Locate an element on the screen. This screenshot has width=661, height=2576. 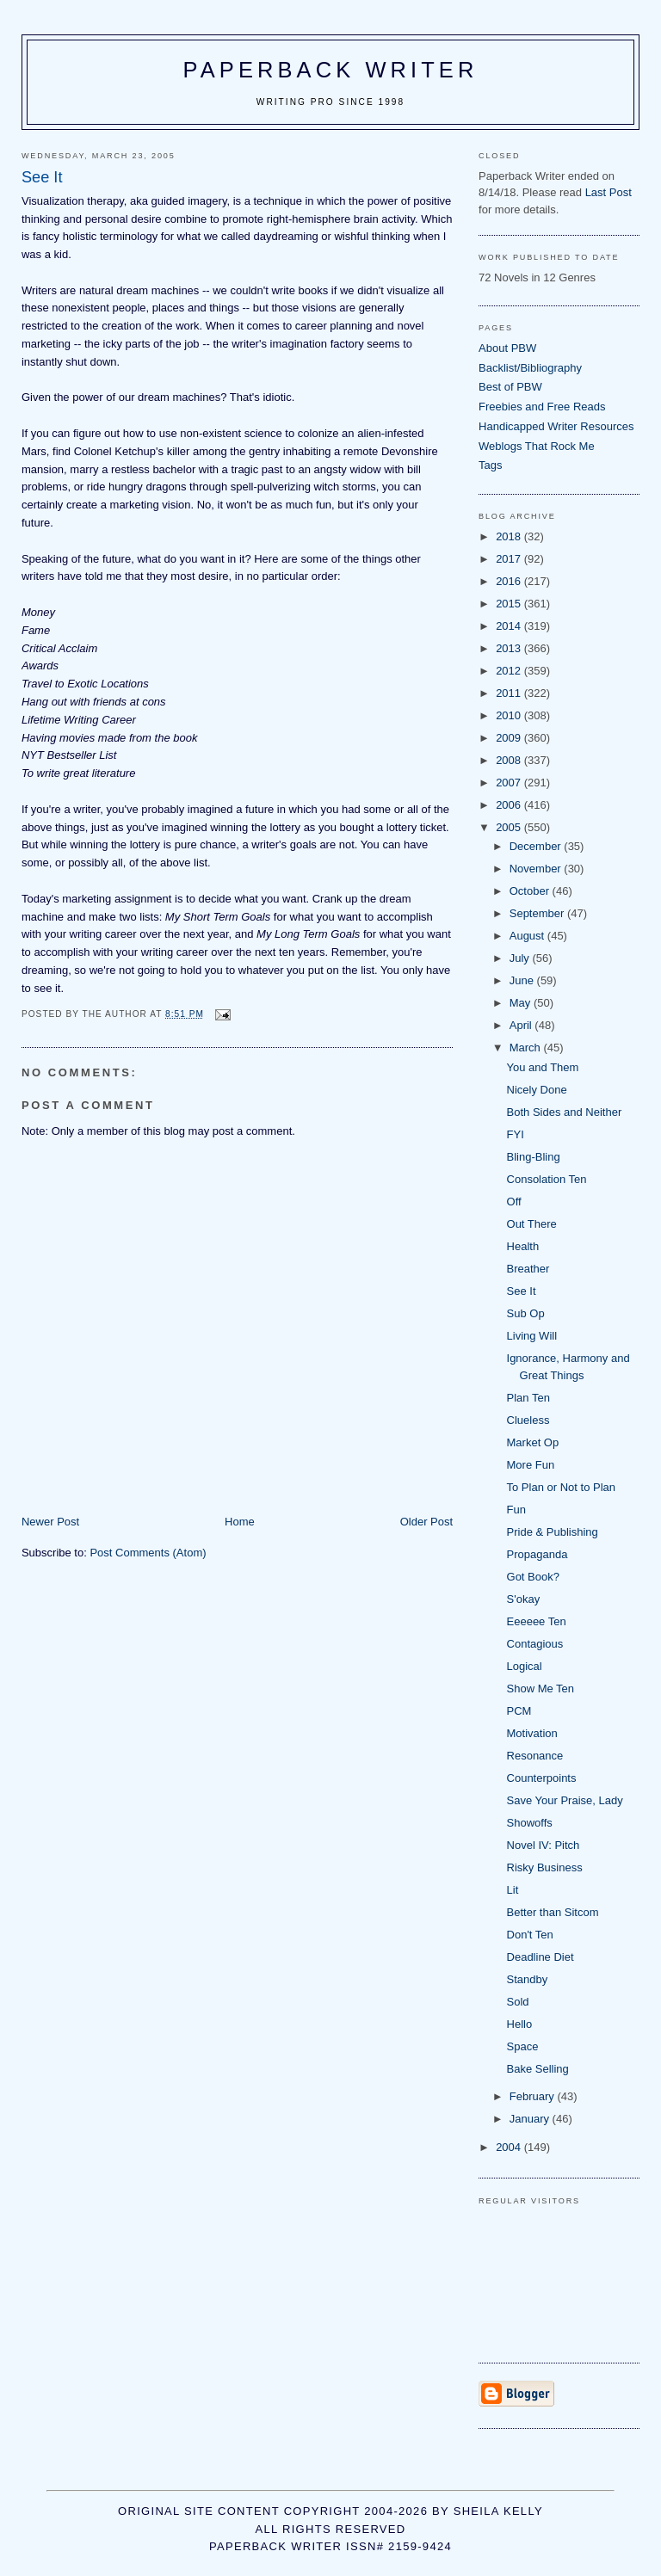
2005 is located at coordinates (510, 827).